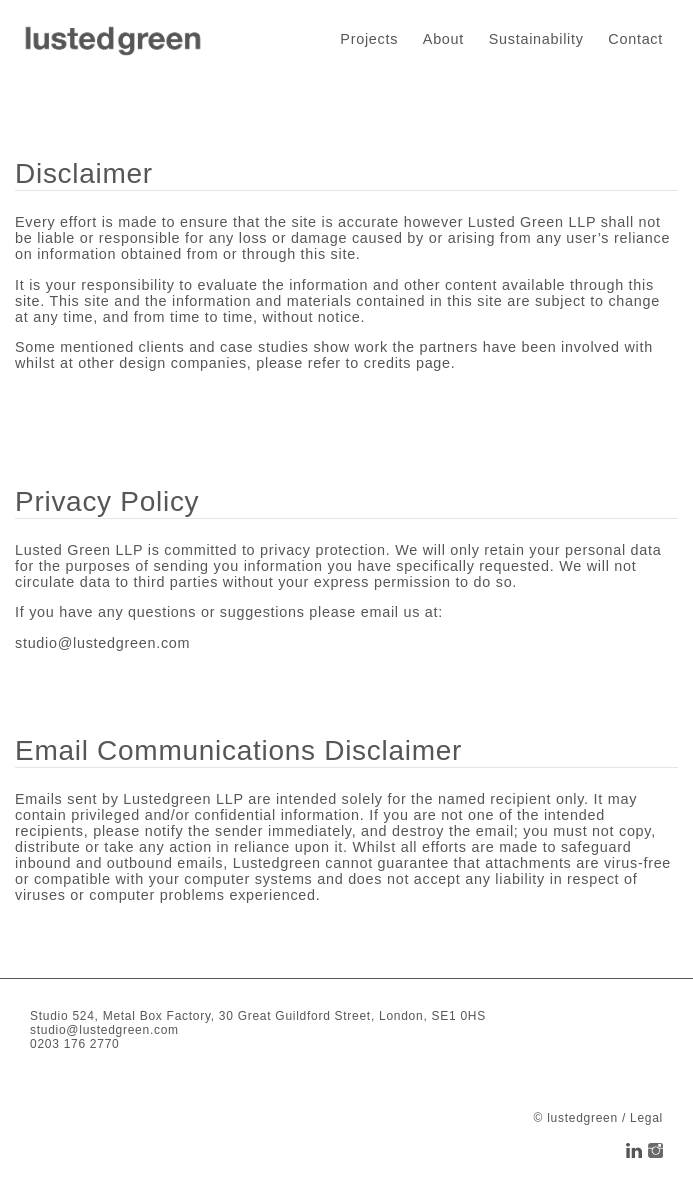 This screenshot has width=693, height=1203. I want to click on About, so click(443, 39).